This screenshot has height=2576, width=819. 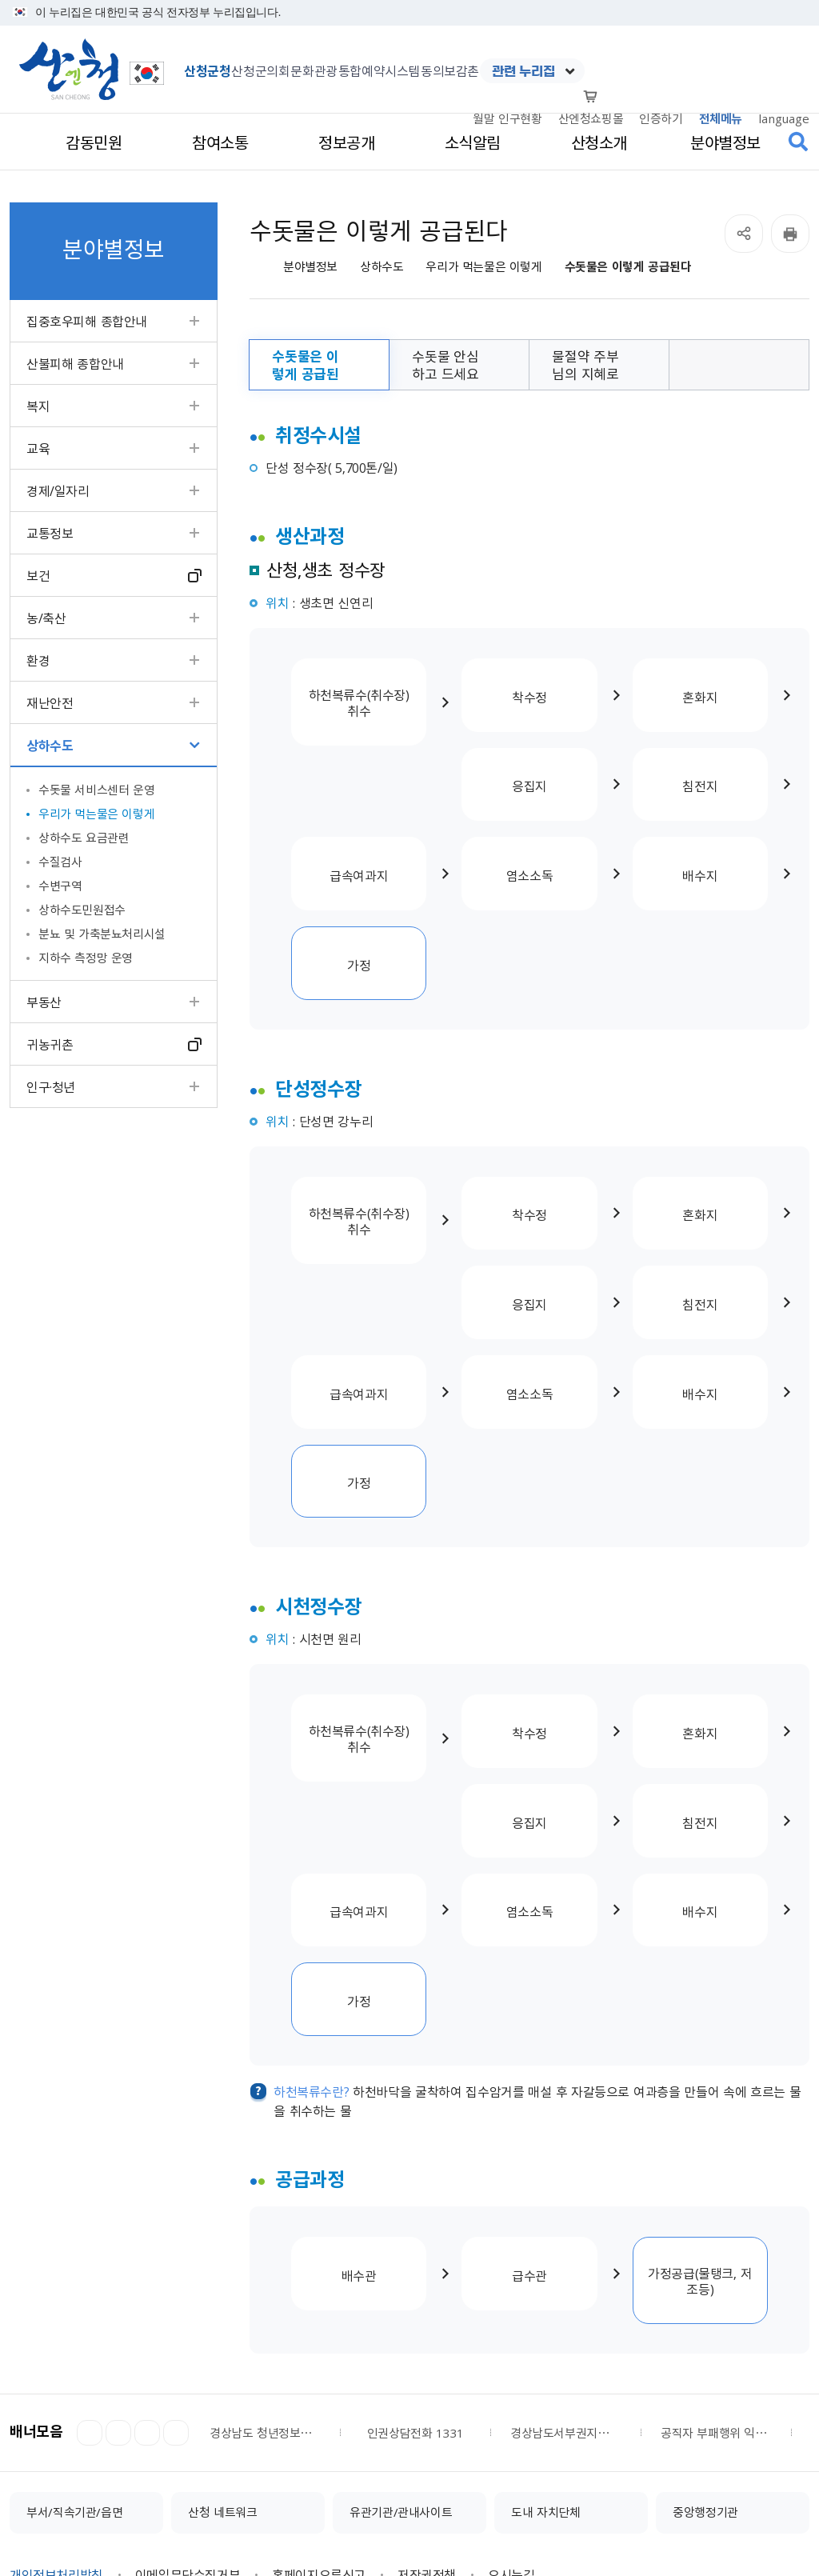 I want to click on 정지, so click(x=118, y=2289).